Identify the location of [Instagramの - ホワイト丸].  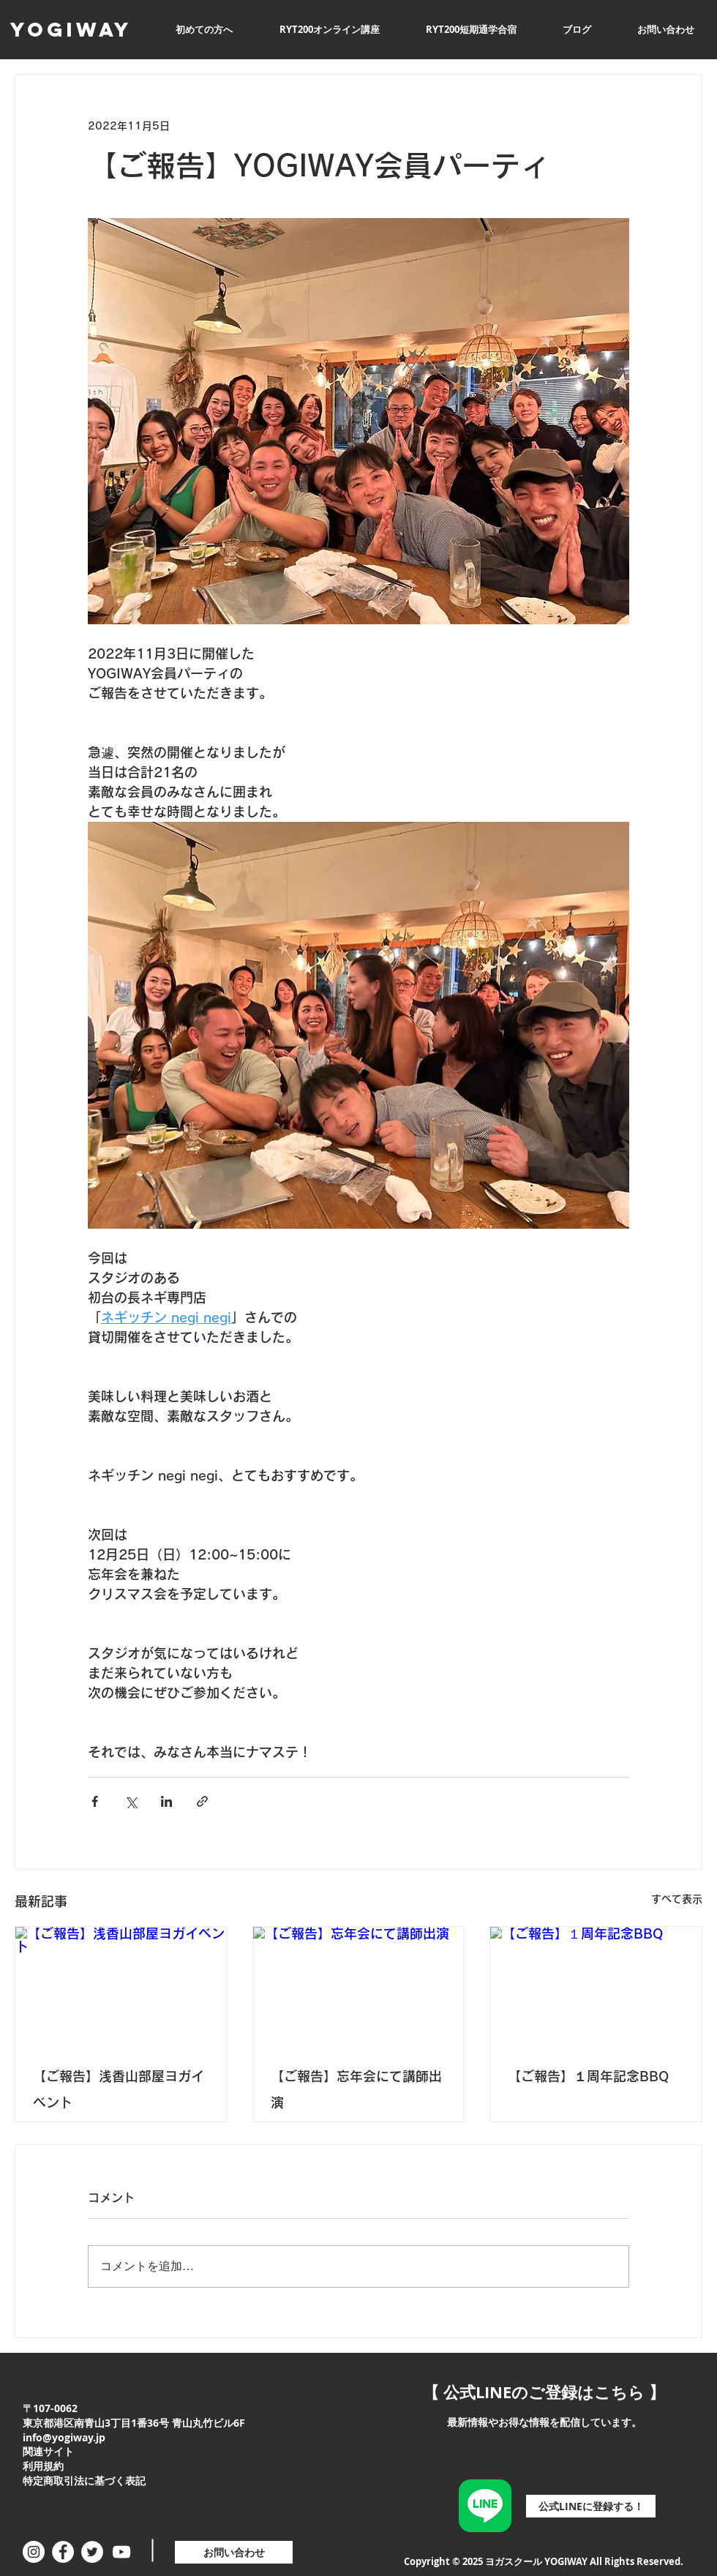
(34, 2552).